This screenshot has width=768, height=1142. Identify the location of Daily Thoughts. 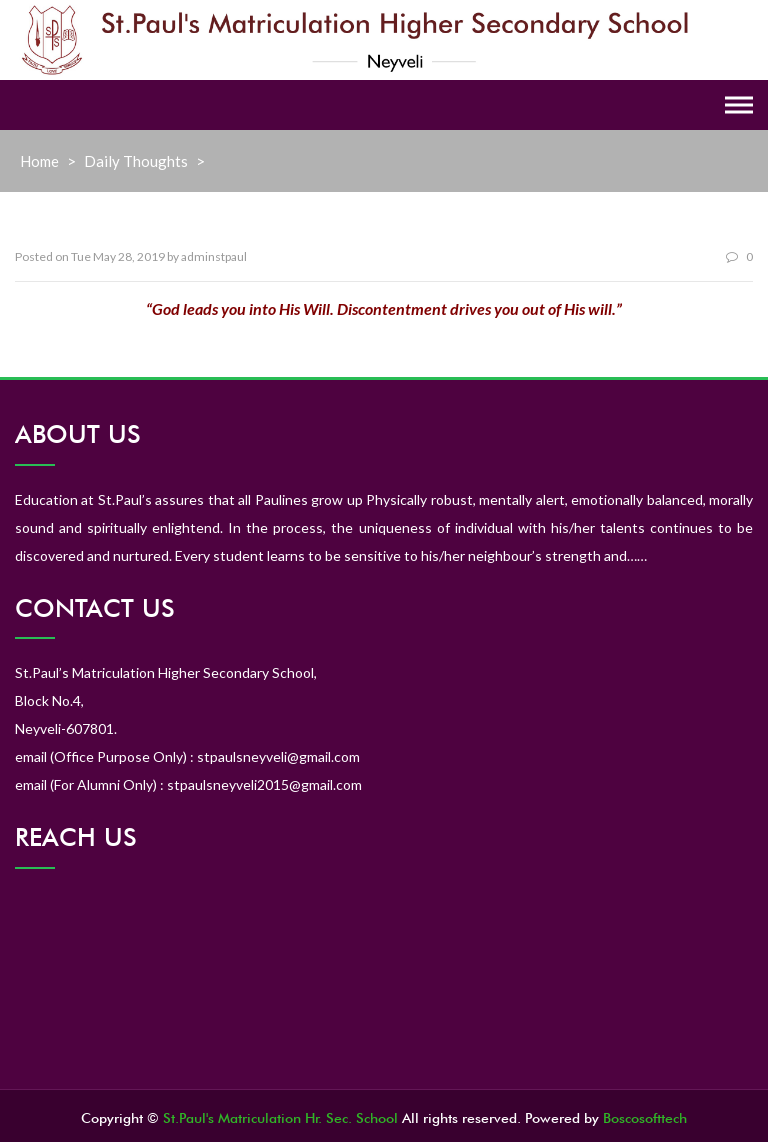
(136, 161).